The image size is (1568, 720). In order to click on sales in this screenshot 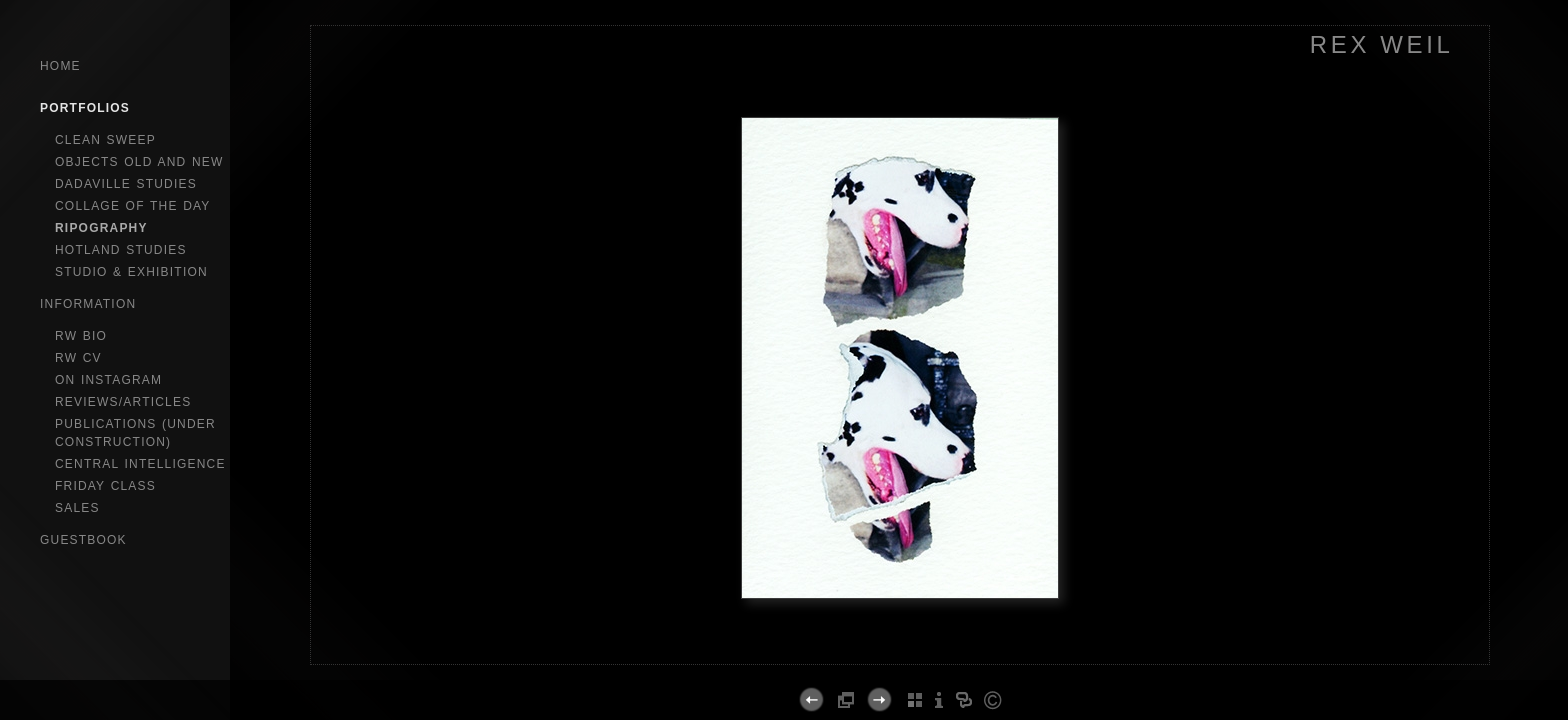, I will do `click(77, 508)`.